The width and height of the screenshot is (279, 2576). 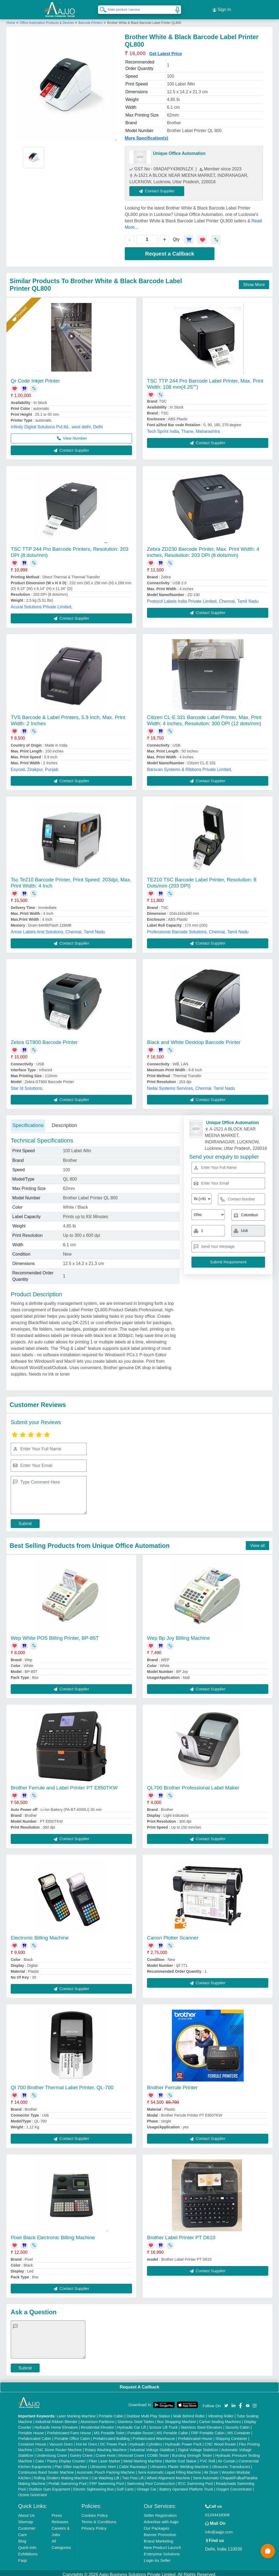 What do you see at coordinates (162, 2550) in the screenshot?
I see `Enterprise Solutions` at bounding box center [162, 2550].